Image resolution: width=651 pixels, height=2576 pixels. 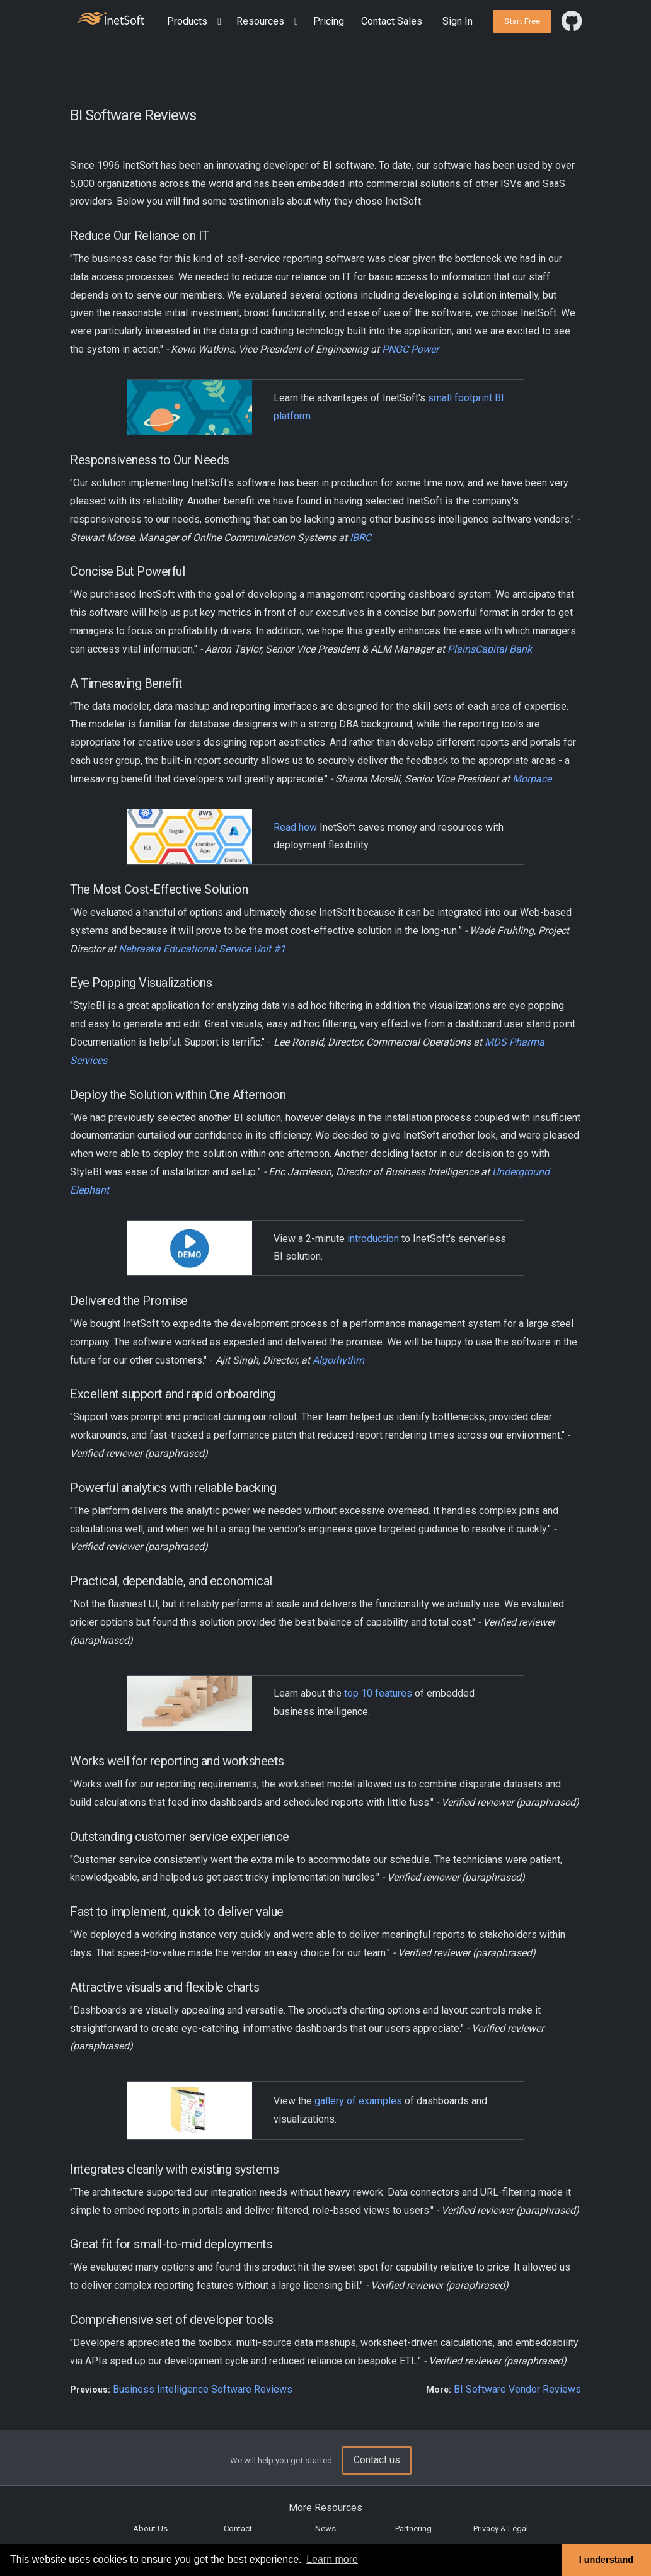 What do you see at coordinates (201, 949) in the screenshot?
I see `Nebraska Educational Service Unit #1` at bounding box center [201, 949].